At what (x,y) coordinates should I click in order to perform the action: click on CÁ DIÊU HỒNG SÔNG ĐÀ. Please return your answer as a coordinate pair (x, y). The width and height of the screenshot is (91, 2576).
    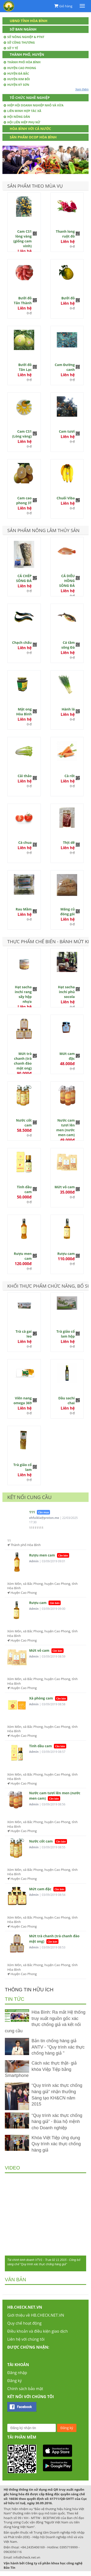
    Looking at the image, I should click on (67, 581).